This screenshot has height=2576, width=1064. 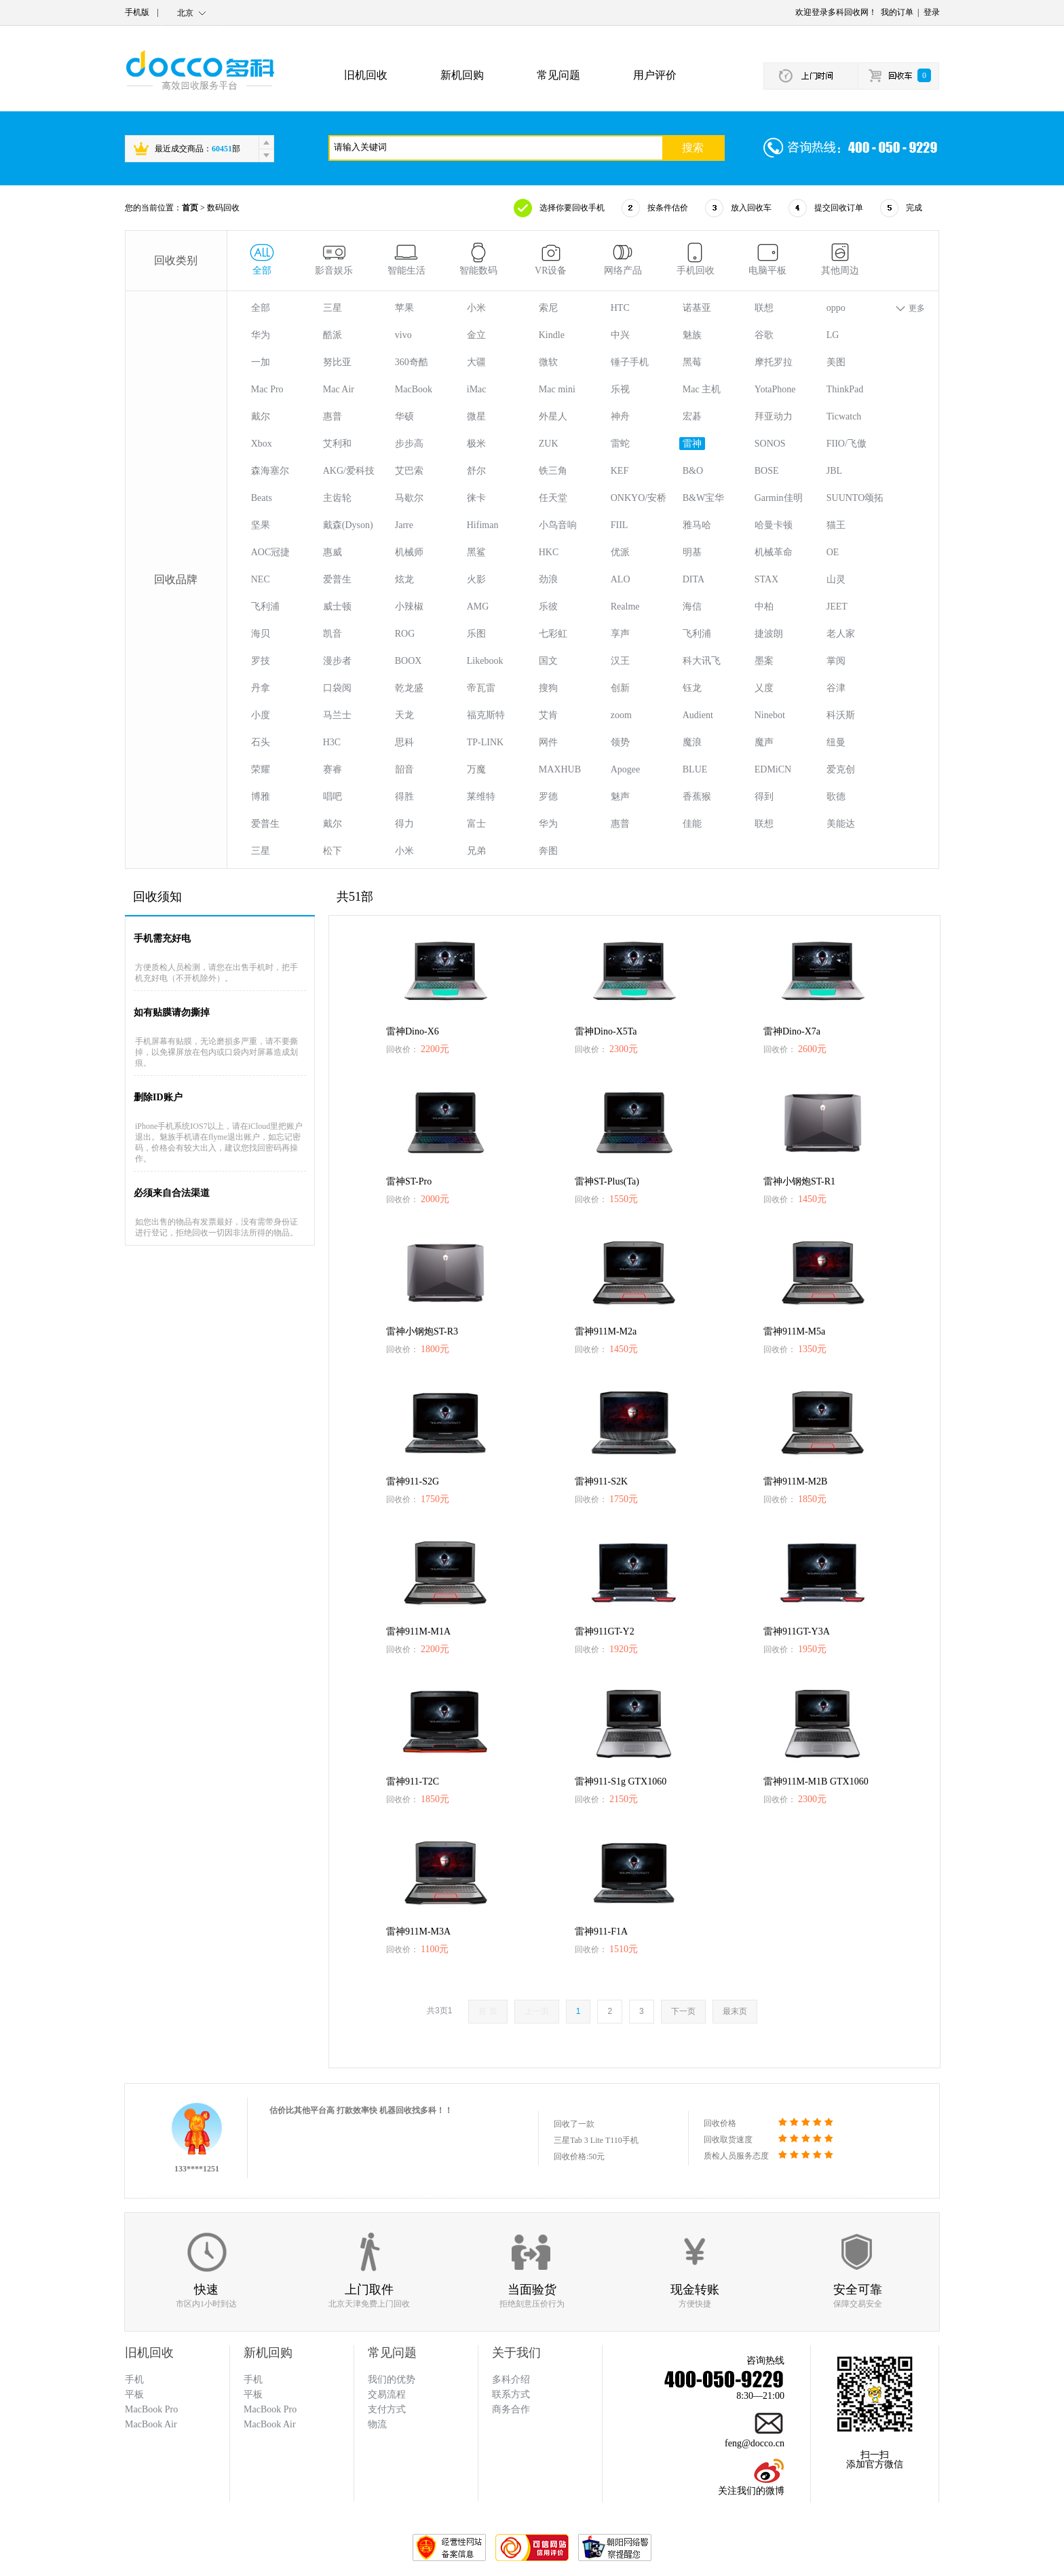 I want to click on NEC, so click(x=260, y=579).